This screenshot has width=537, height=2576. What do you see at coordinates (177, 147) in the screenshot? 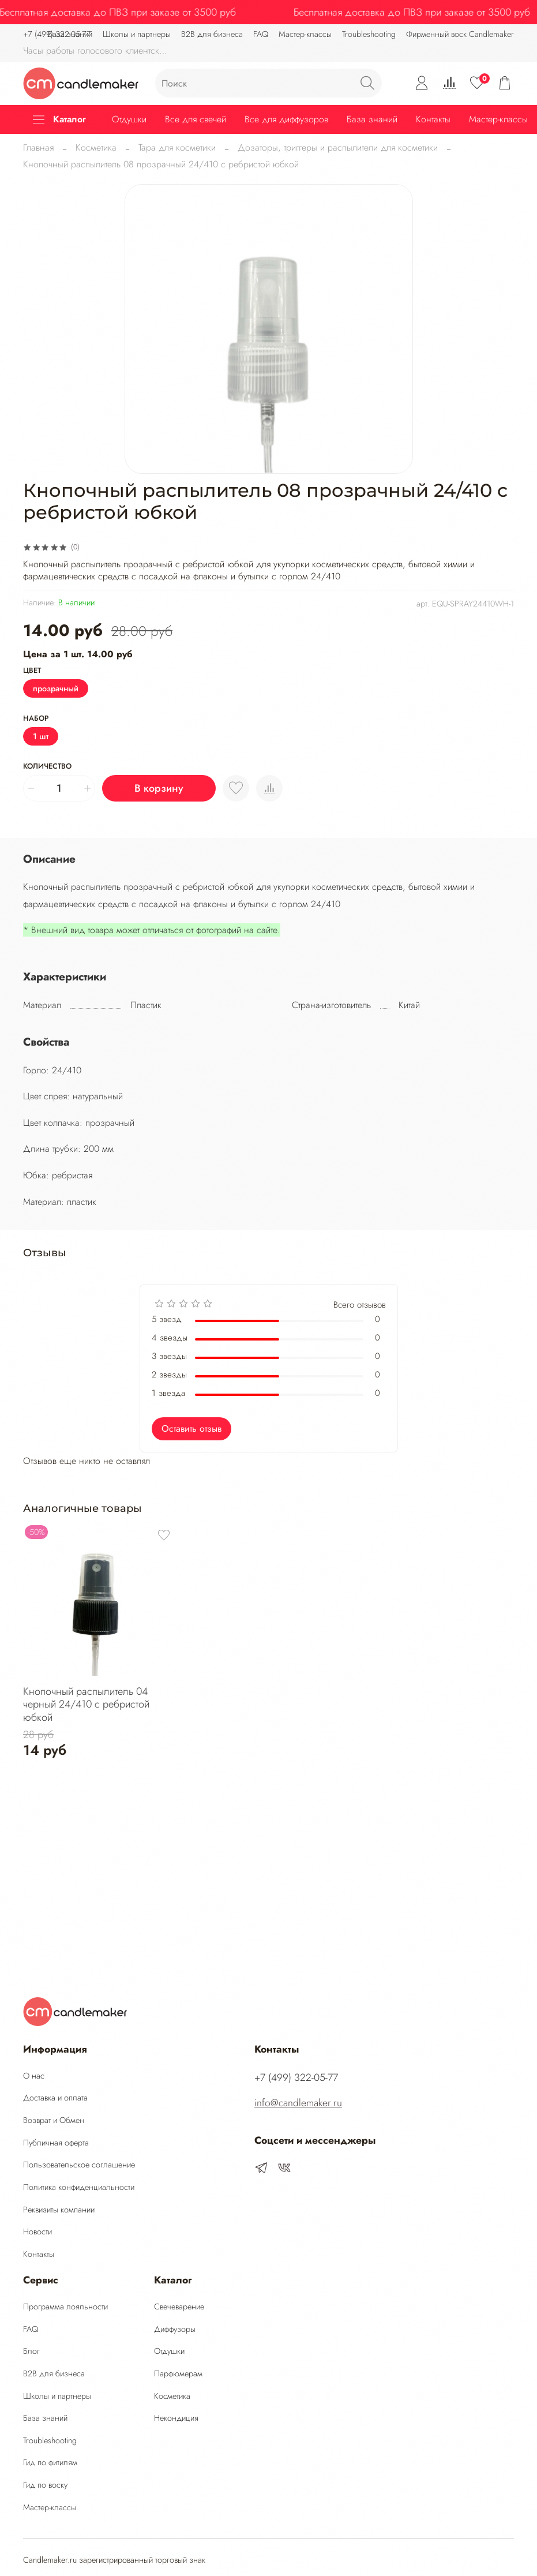
I see `Тара для косметики` at bounding box center [177, 147].